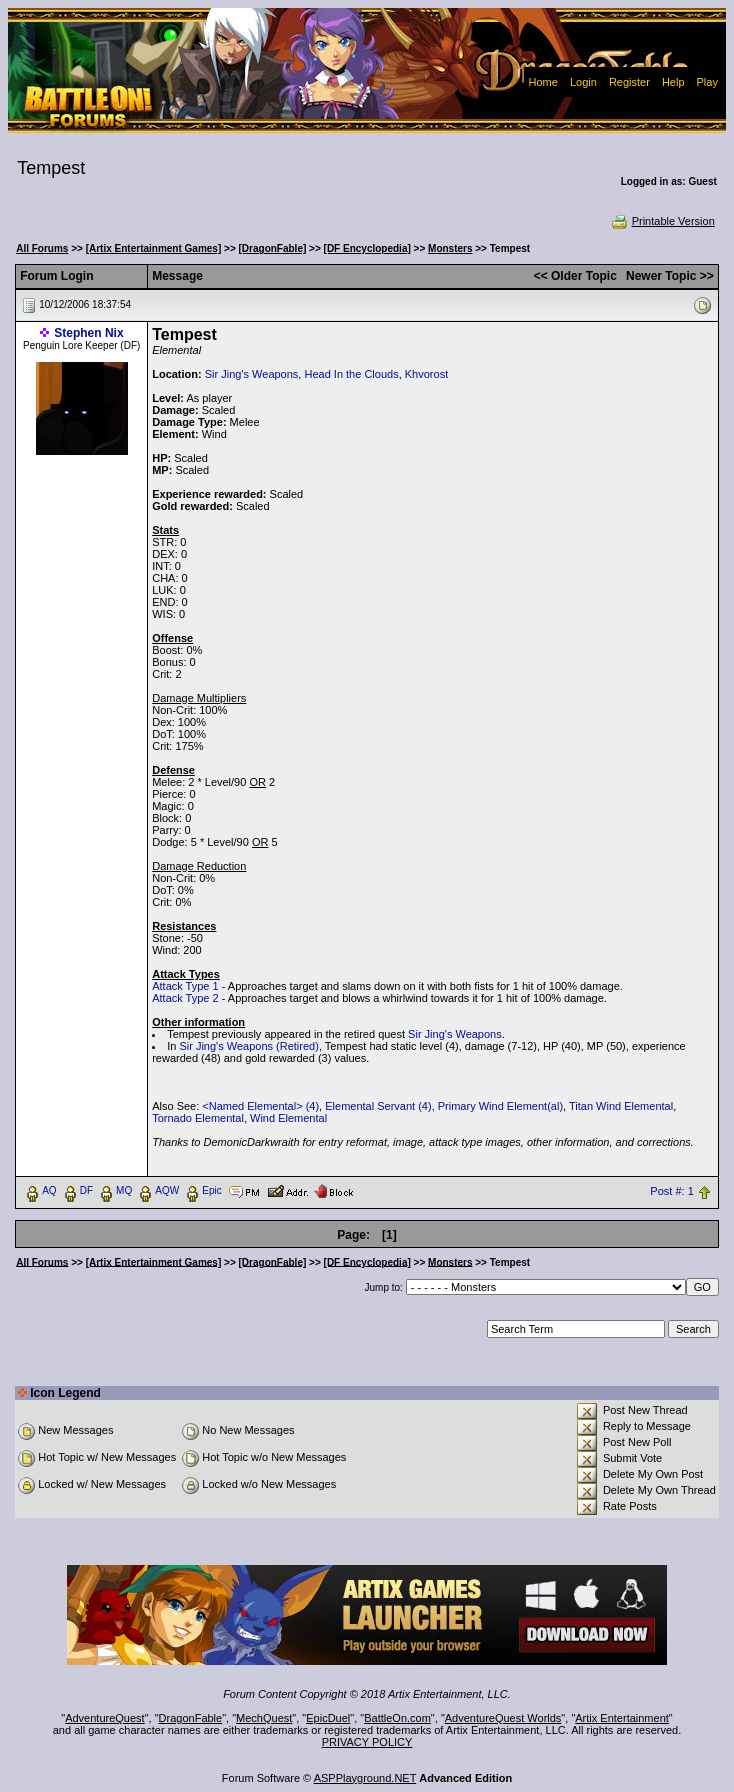  I want to click on AdventureQuest, so click(105, 1718).